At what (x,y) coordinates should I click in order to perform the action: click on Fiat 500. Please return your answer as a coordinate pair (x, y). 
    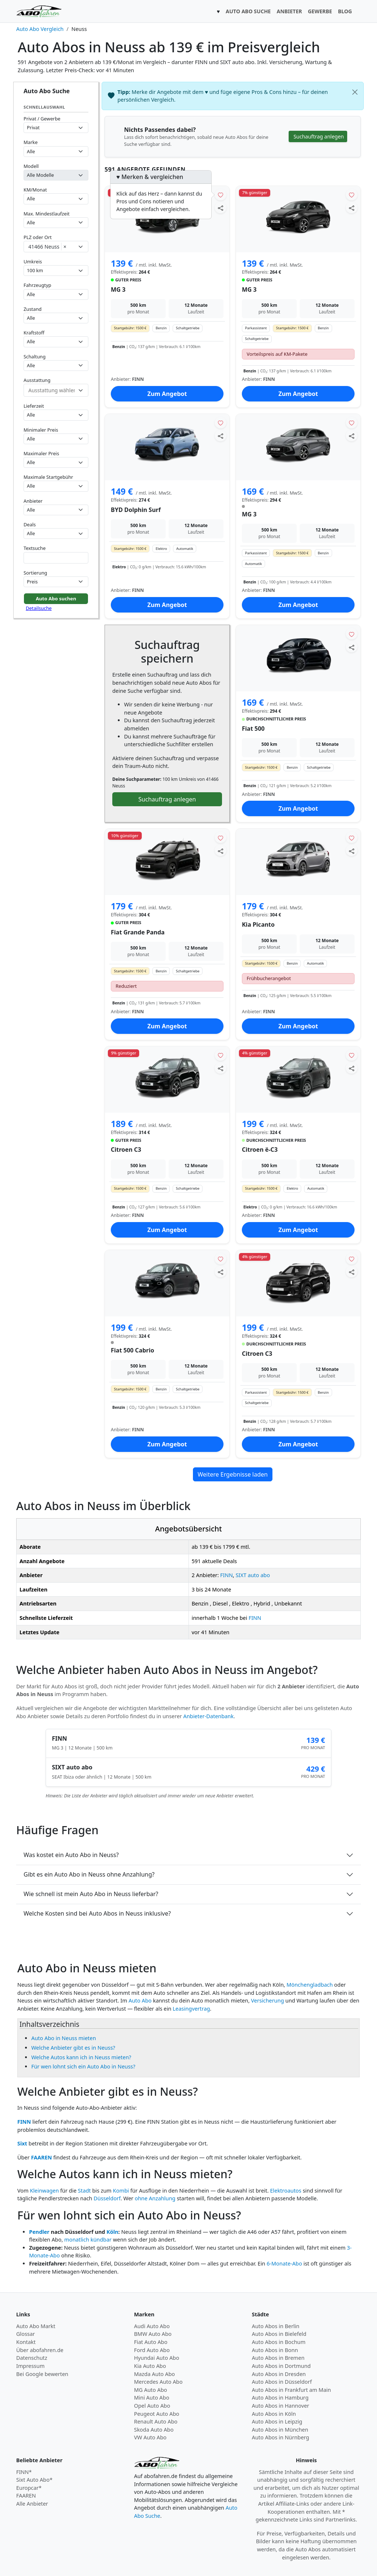
    Looking at the image, I should click on (253, 728).